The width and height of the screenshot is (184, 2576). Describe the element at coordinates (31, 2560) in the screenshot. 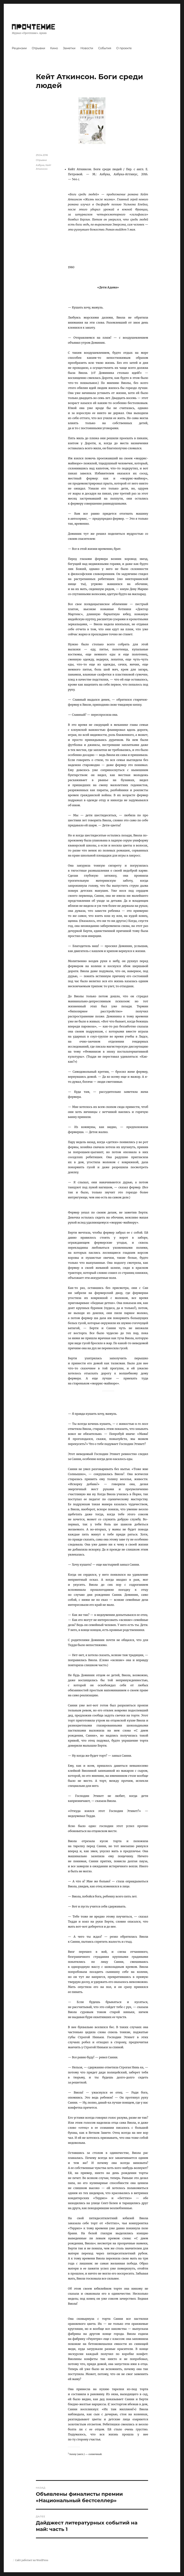

I see `Сайт работает на WordPress` at that location.